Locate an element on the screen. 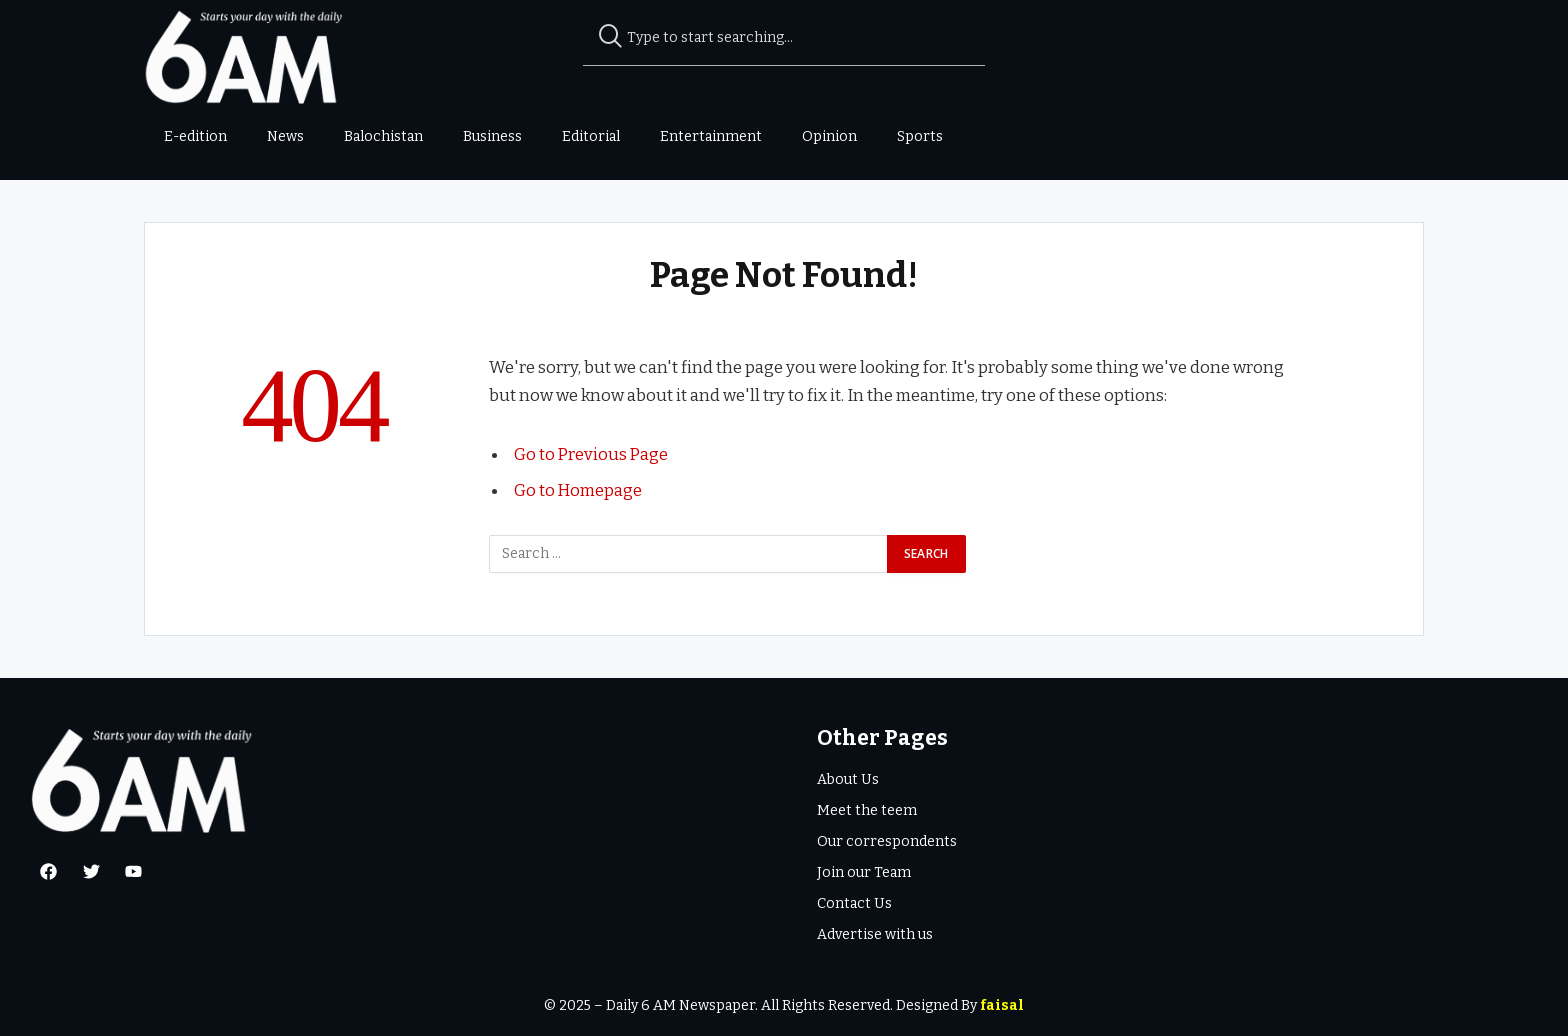 This screenshot has height=1036, width=1568. E-edition is located at coordinates (195, 136).